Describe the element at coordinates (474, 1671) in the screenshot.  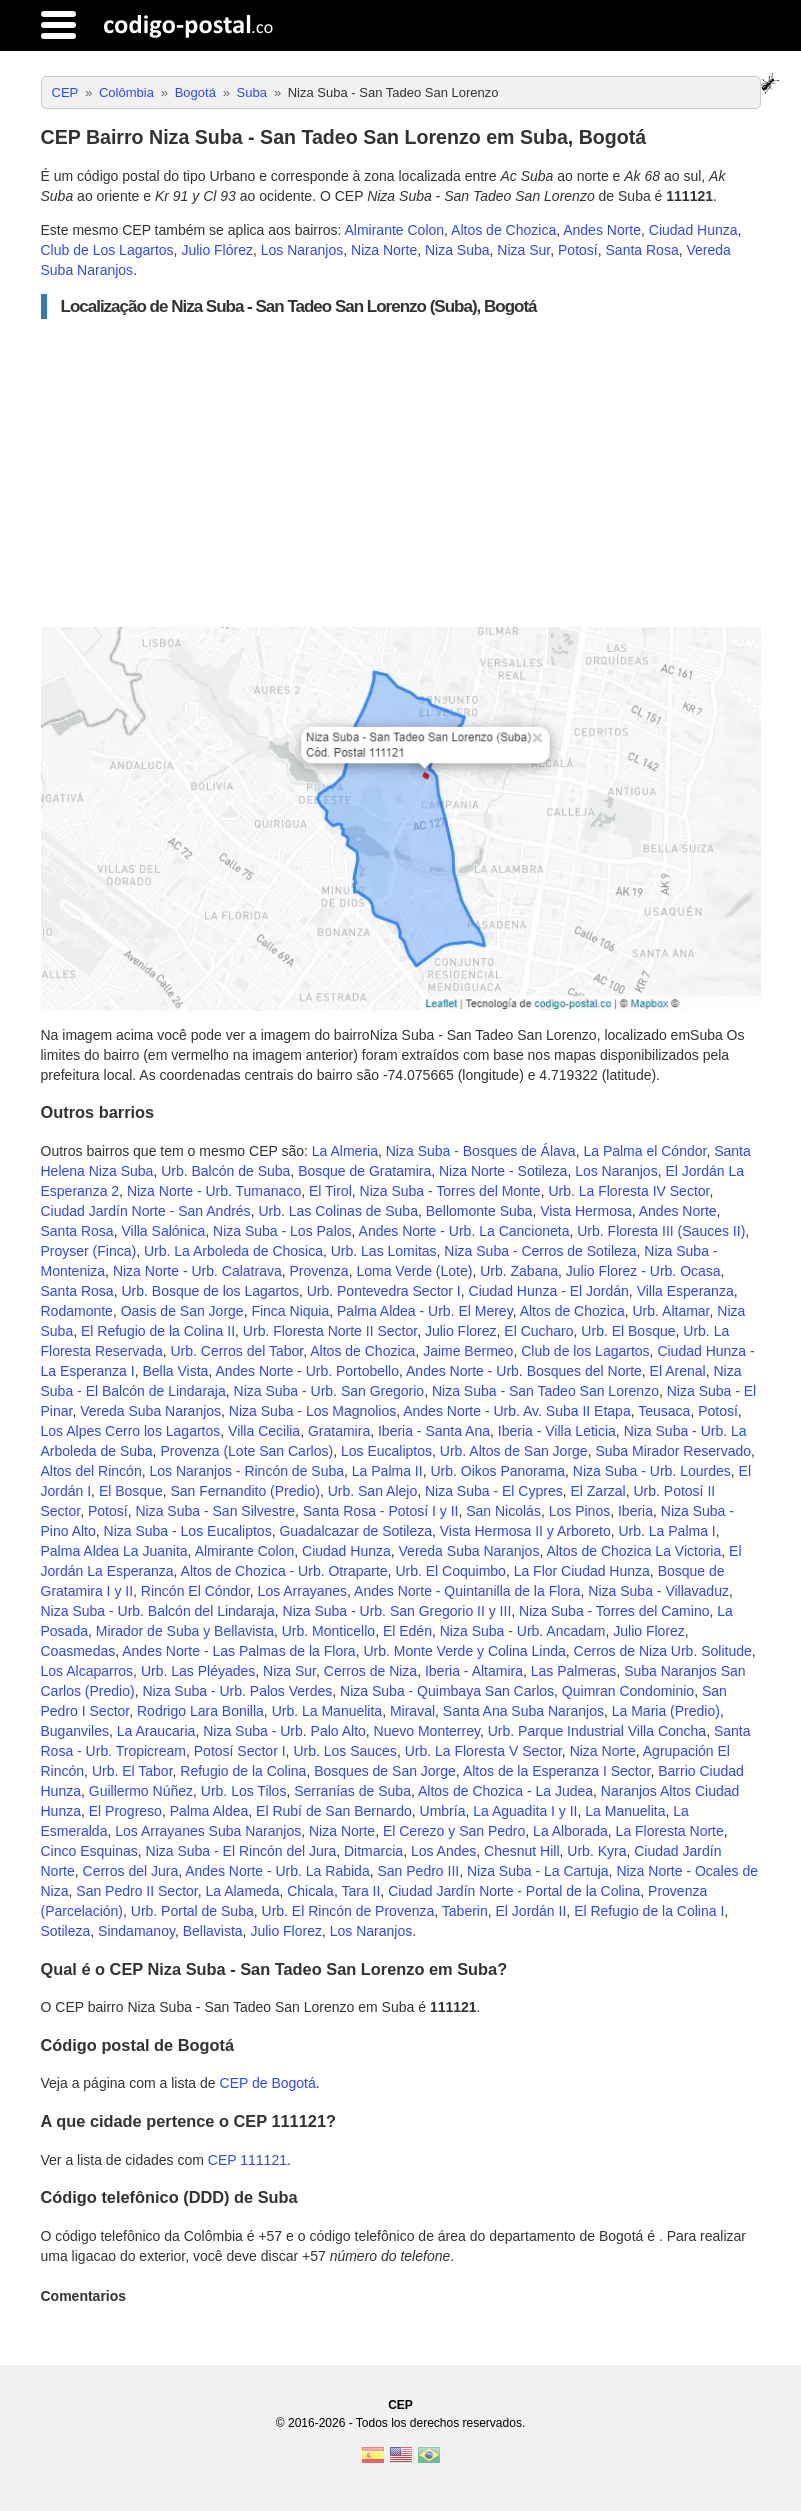
I see `Iberia - Altamira` at that location.